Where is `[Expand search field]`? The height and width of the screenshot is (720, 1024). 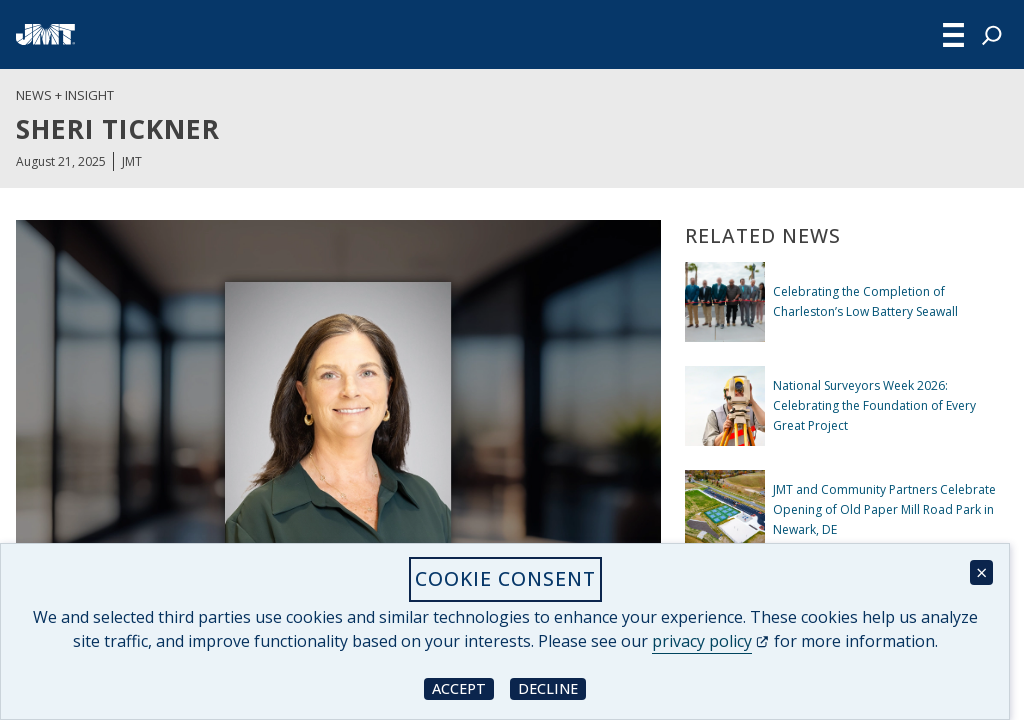
[Expand search field] is located at coordinates (992, 35).